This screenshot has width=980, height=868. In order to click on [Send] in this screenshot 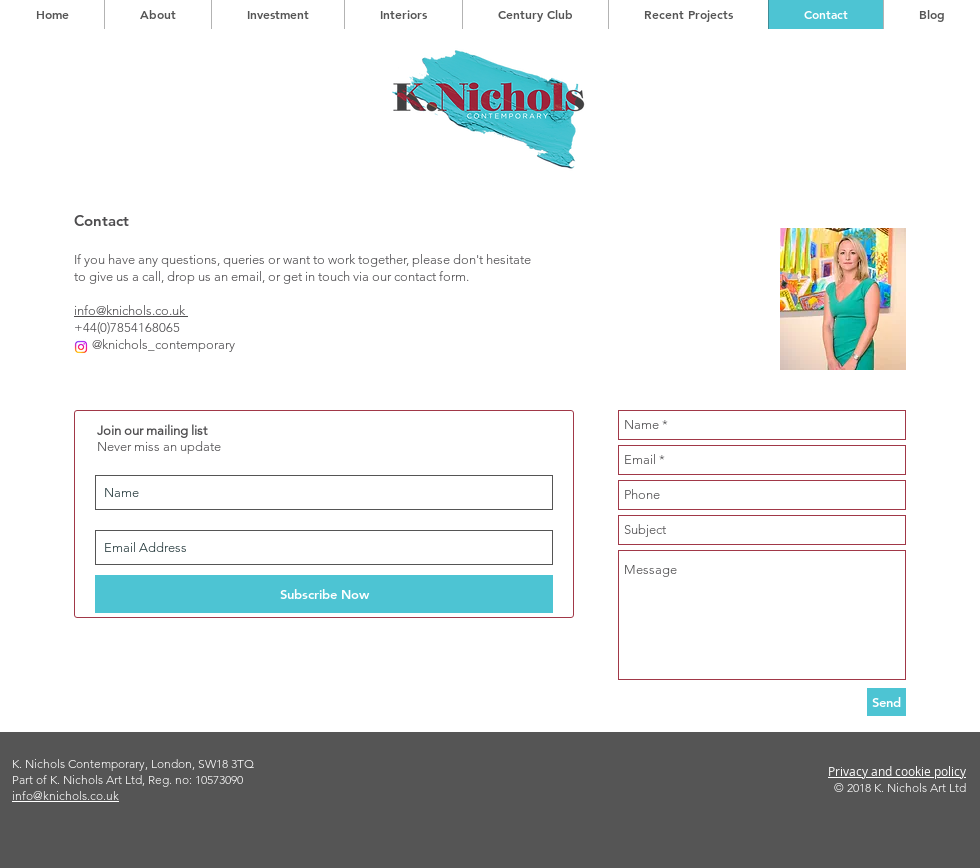, I will do `click(886, 702)`.